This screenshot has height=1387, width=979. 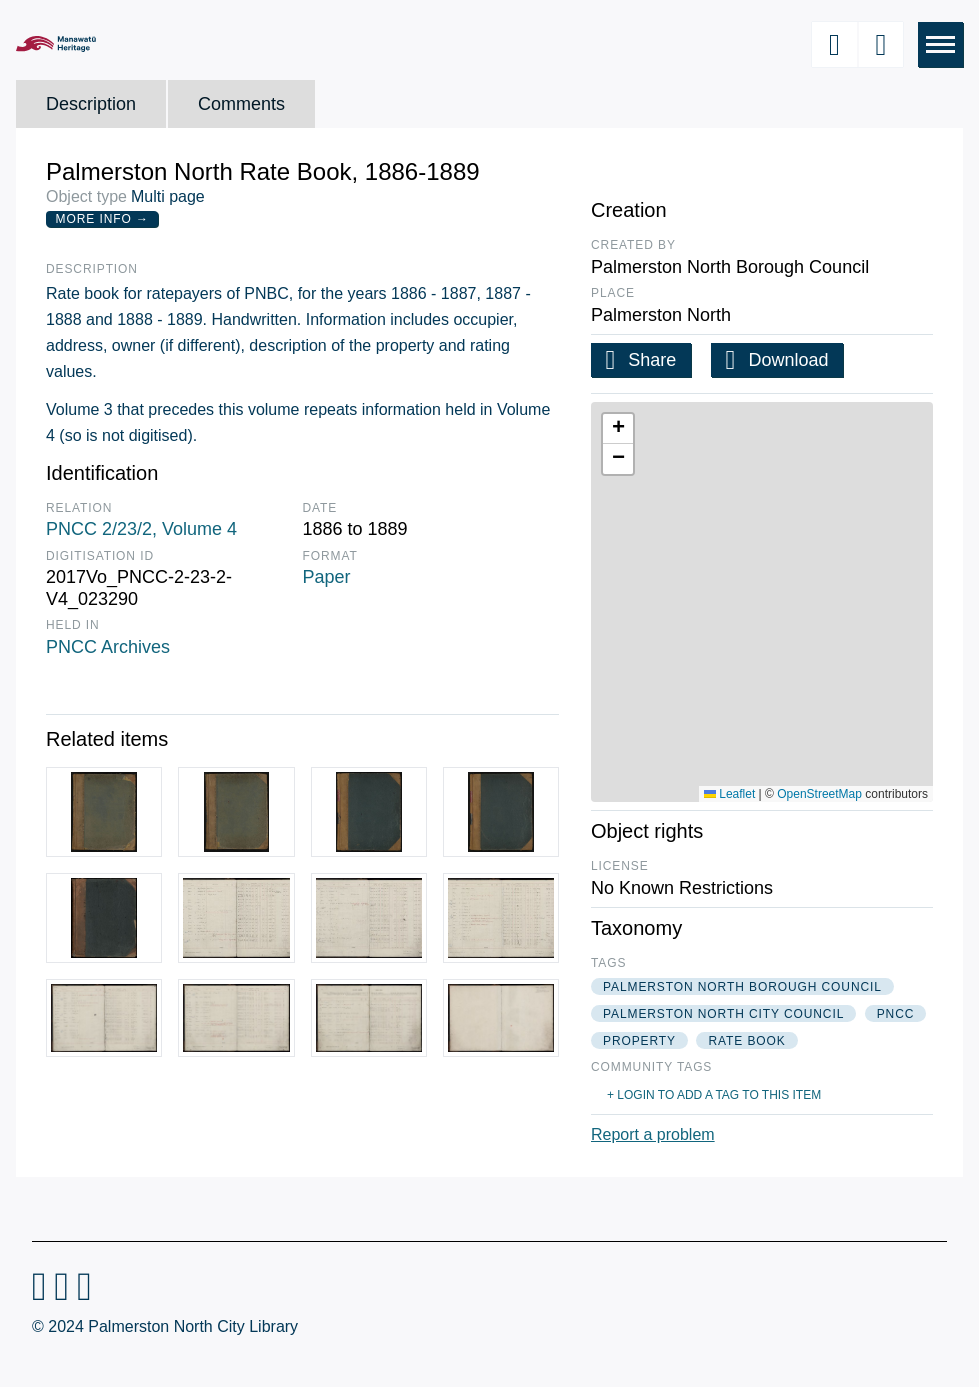 I want to click on [button], so click(x=618, y=429).